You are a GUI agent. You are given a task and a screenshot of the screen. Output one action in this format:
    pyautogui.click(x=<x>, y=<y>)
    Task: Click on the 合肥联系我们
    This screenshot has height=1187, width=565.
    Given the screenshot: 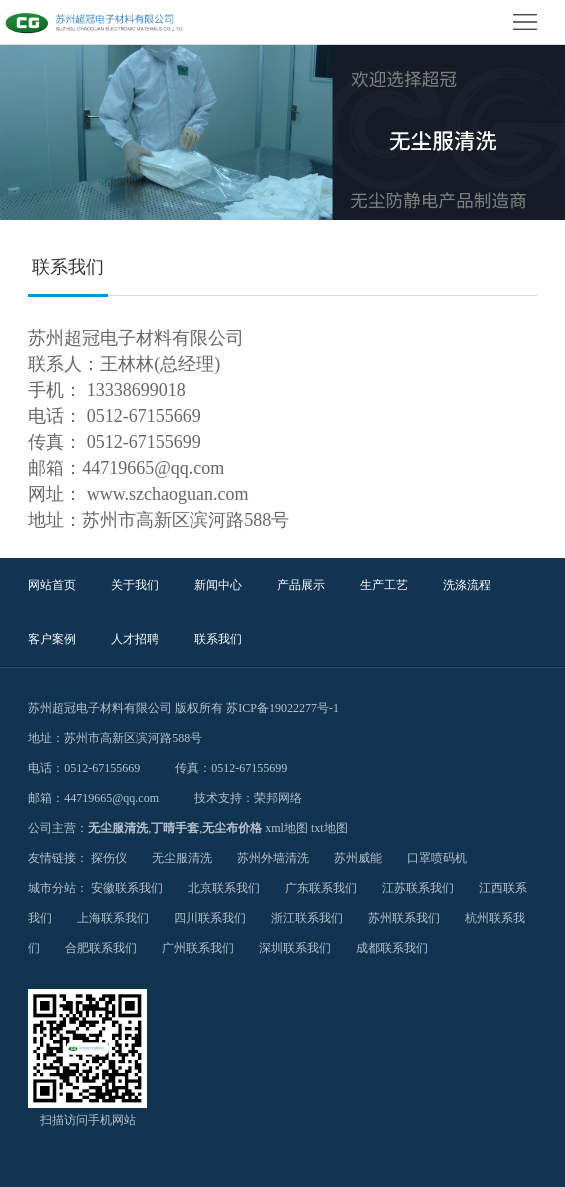 What is the action you would take?
    pyautogui.click(x=101, y=948)
    